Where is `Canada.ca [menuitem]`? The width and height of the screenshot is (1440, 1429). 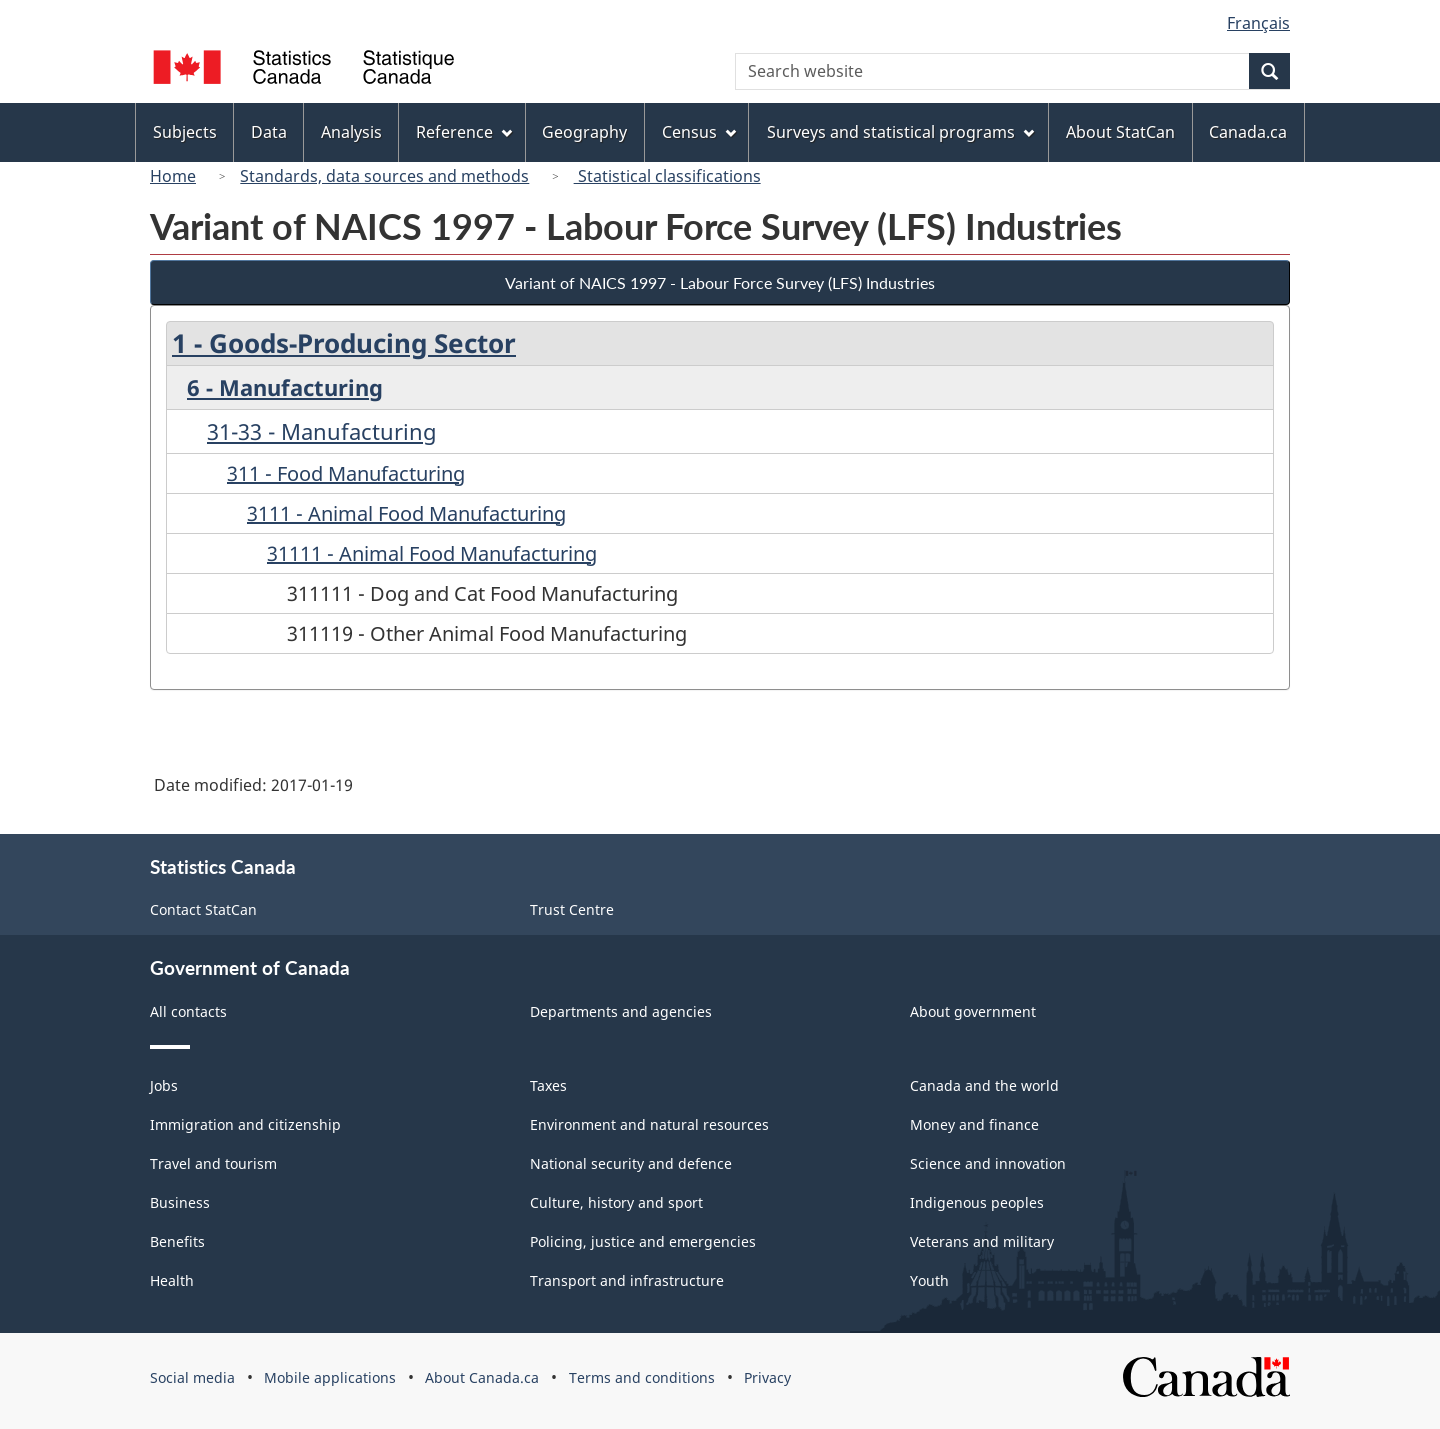 Canada.ca [menuitem] is located at coordinates (1248, 132).